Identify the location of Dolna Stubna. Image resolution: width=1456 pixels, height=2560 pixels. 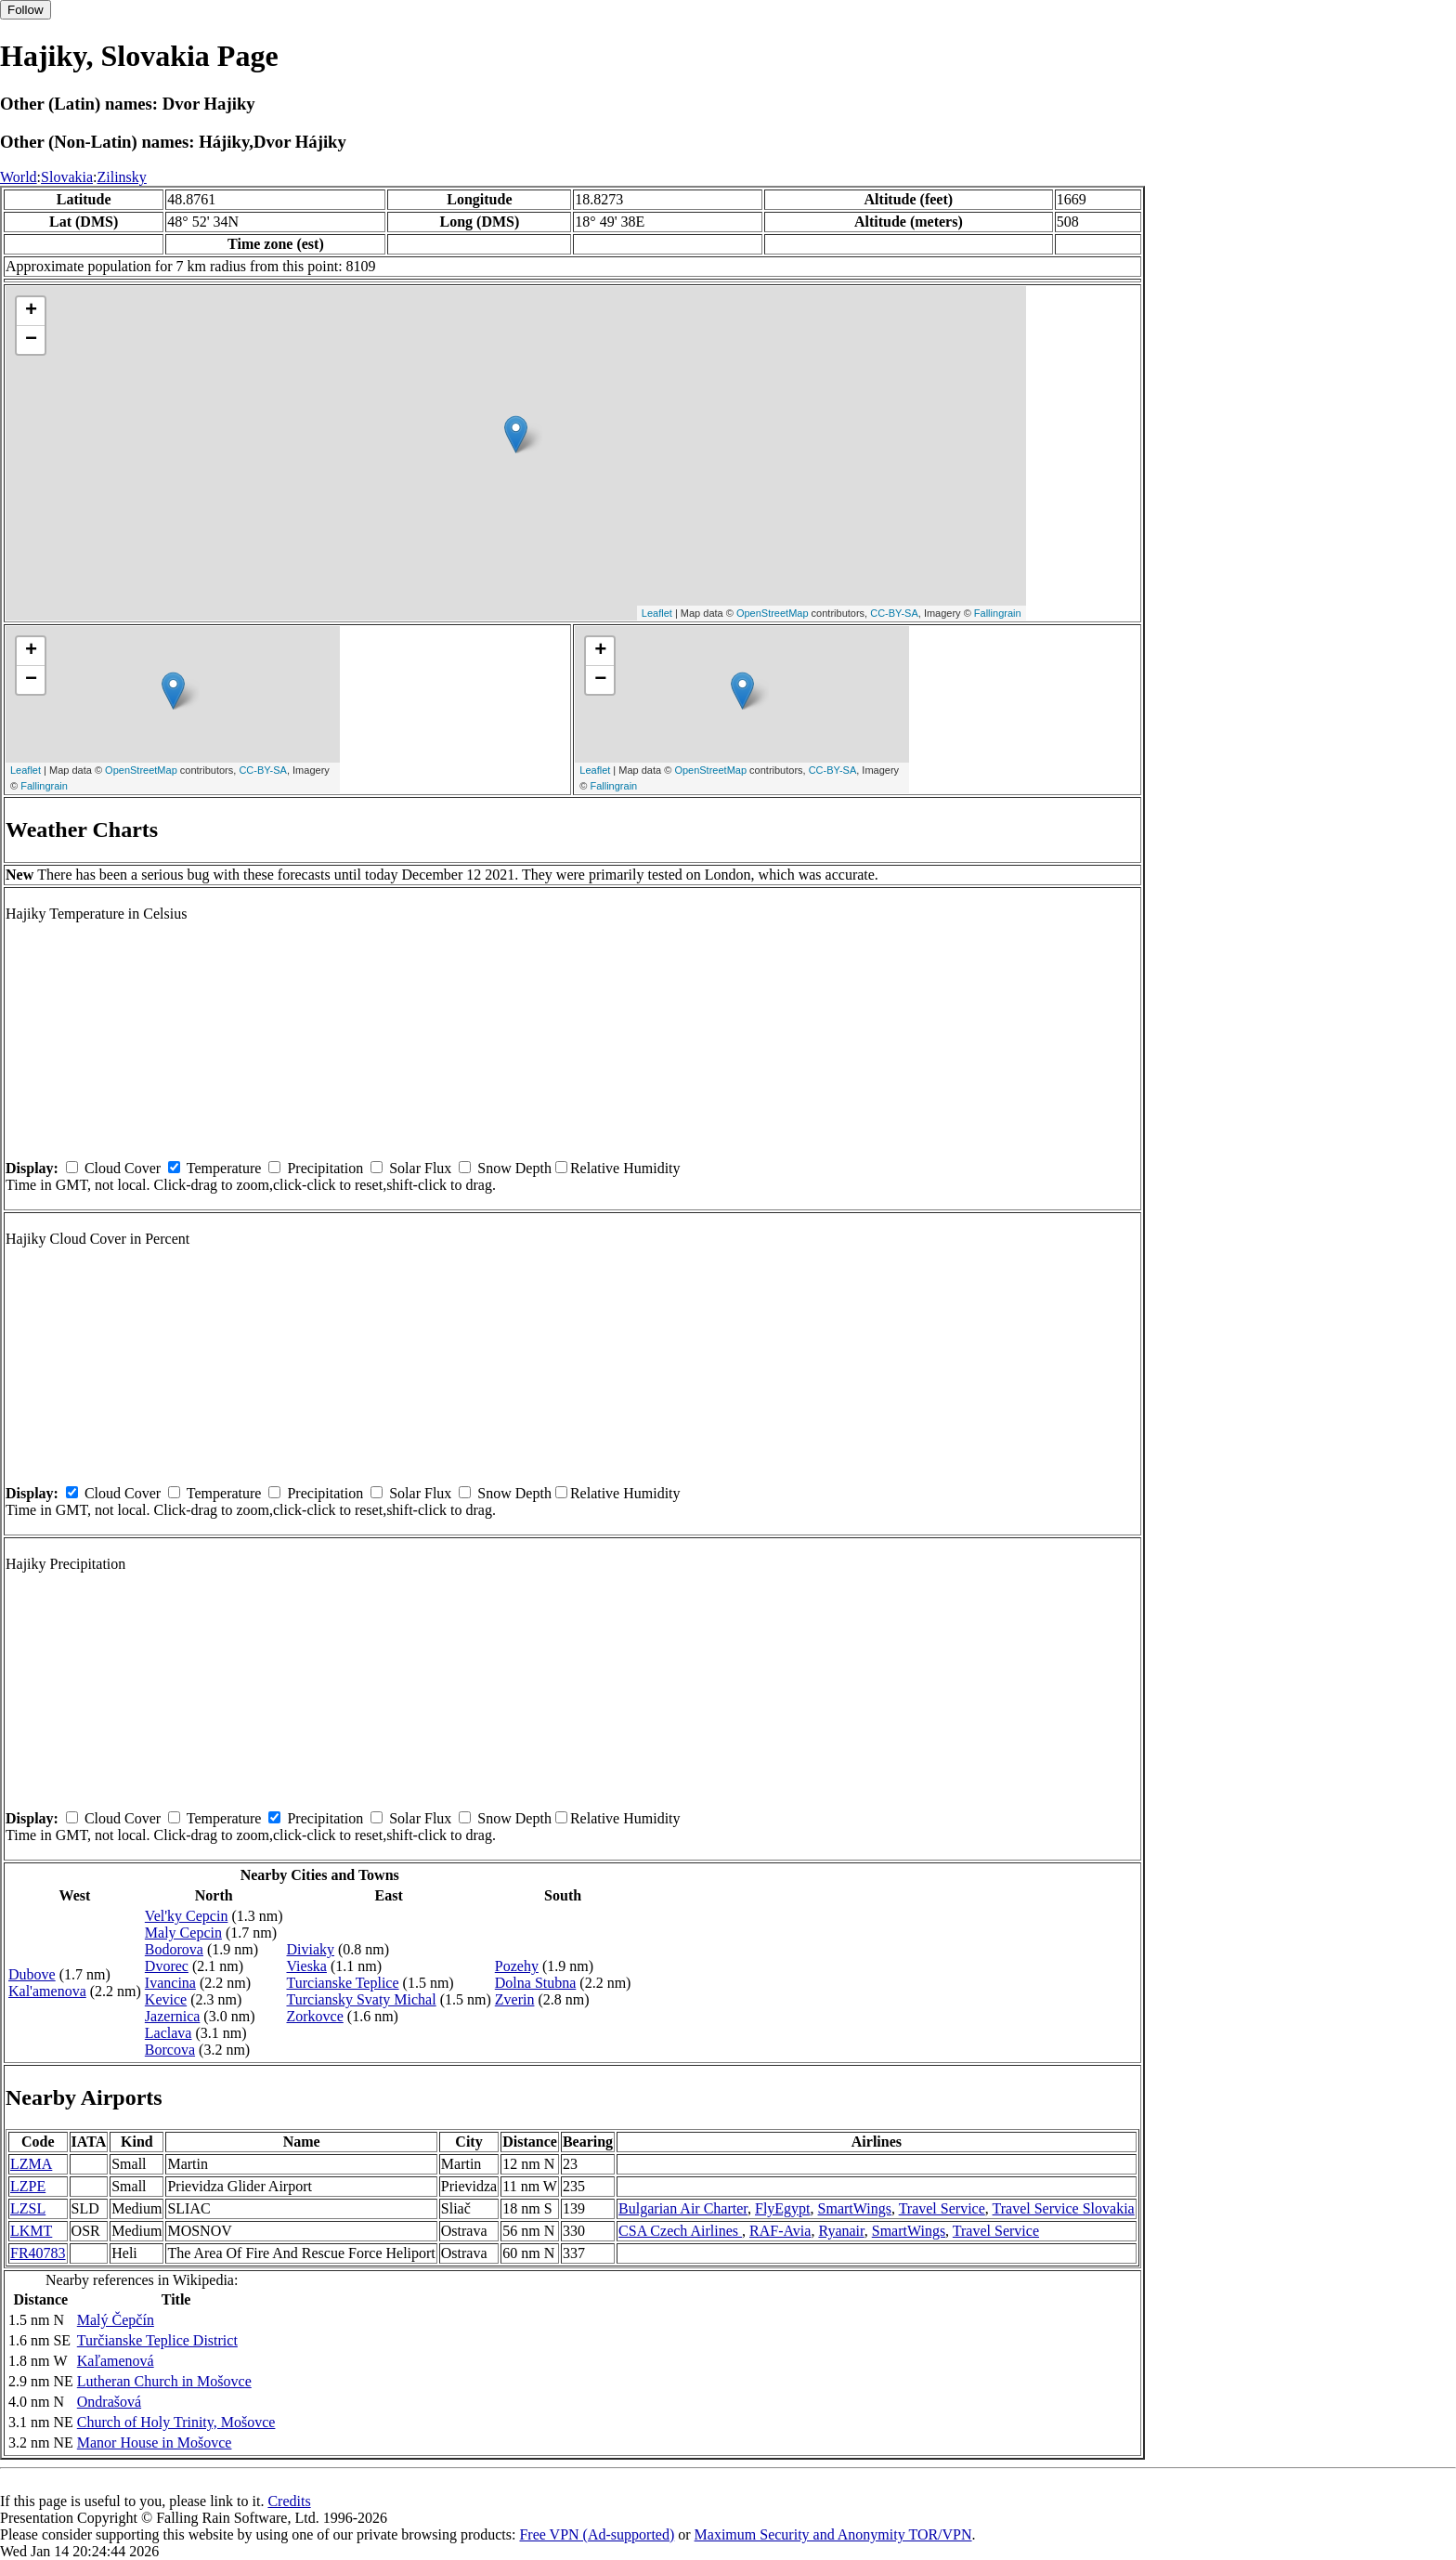
(536, 1983).